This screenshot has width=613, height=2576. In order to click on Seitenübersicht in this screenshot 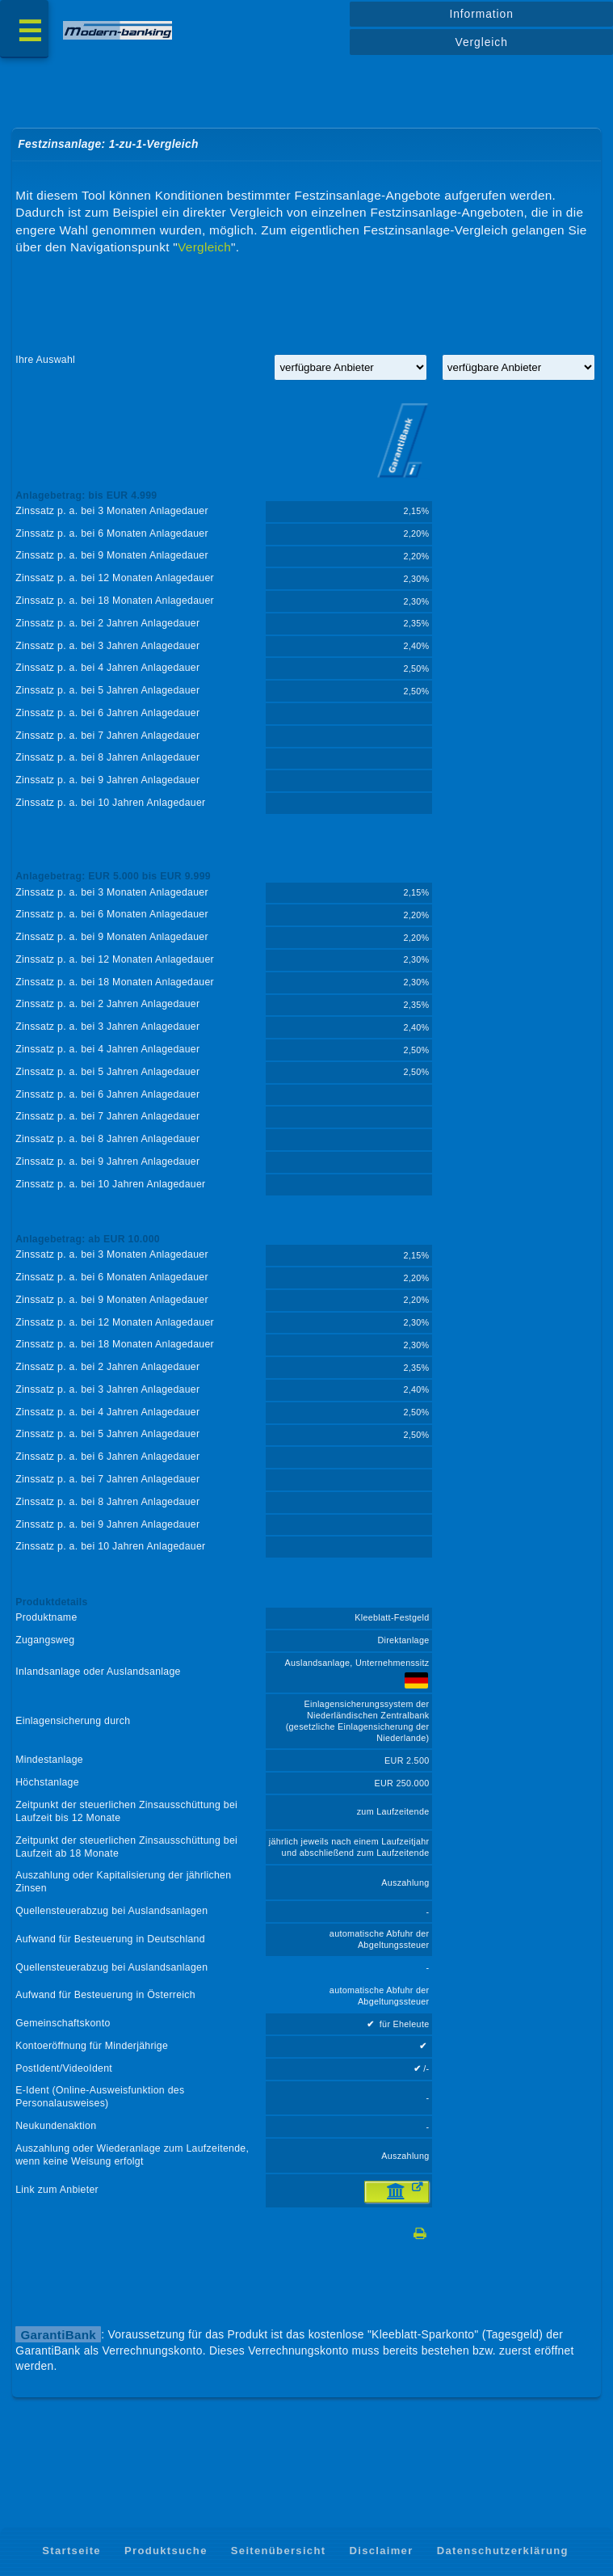, I will do `click(278, 2550)`.